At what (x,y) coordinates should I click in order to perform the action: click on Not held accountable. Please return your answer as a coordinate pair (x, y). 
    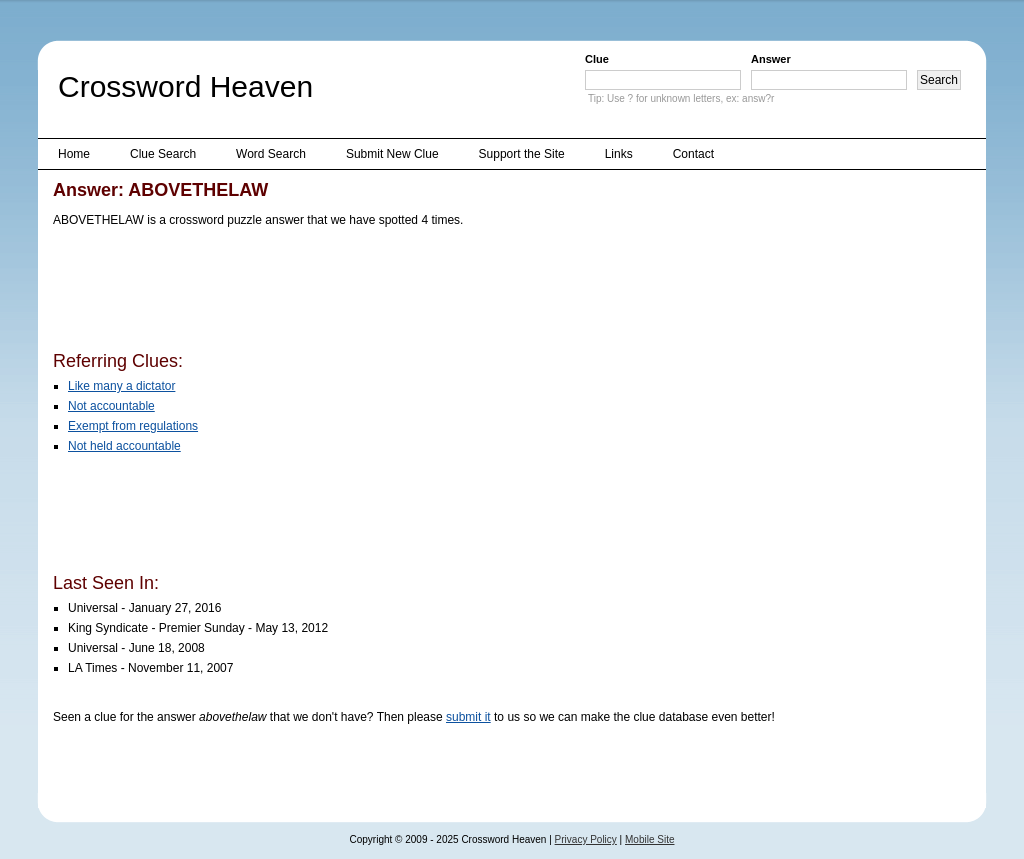
    Looking at the image, I should click on (124, 446).